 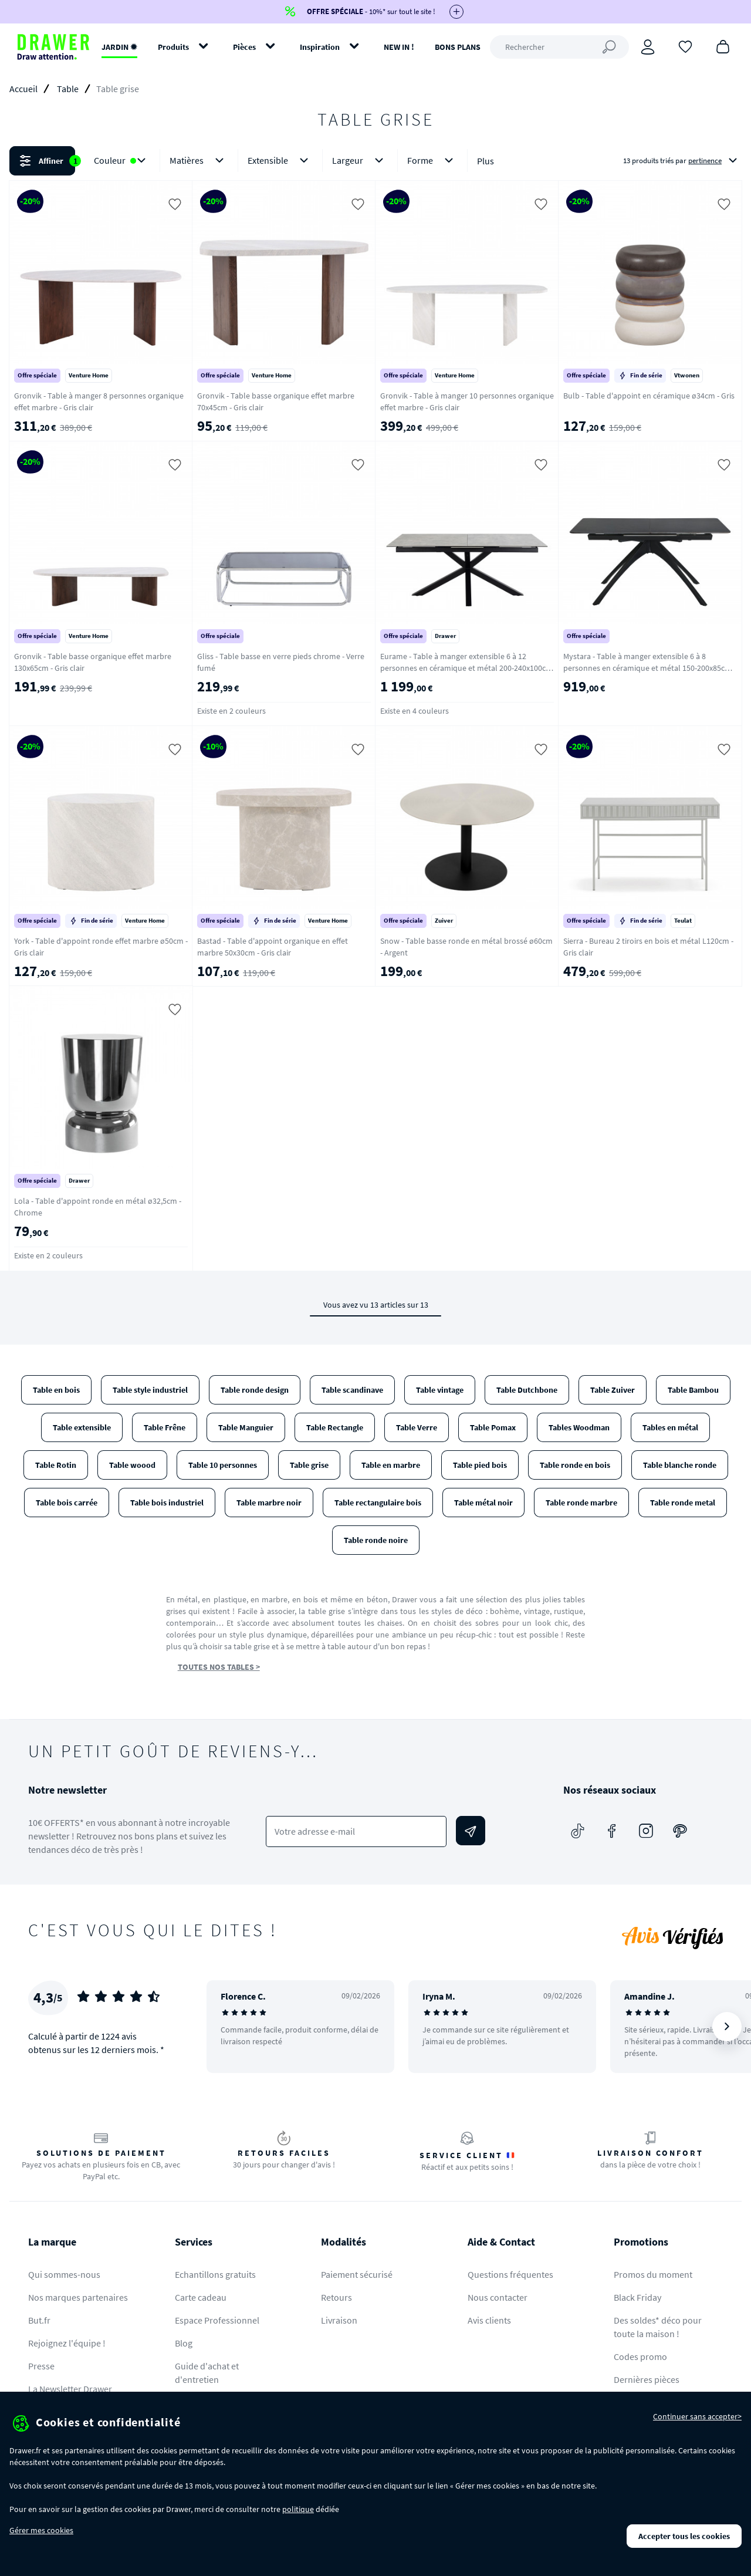 I want to click on Des soldes* déco pour toute la maison !, so click(x=658, y=2326).